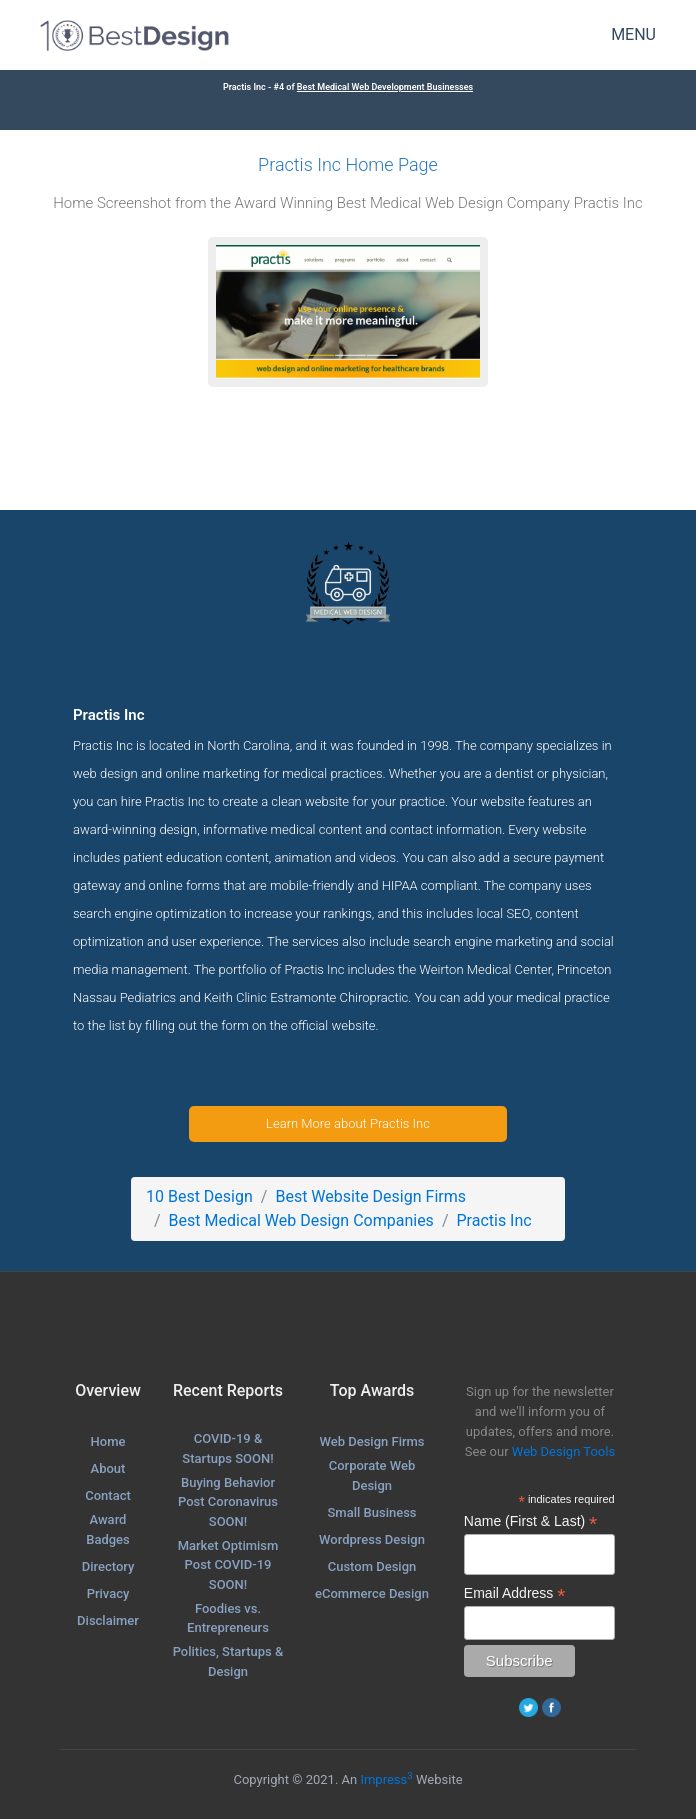 The height and width of the screenshot is (1819, 696). Describe the element at coordinates (530, 1521) in the screenshot. I see `Name (First & Last)` at that location.